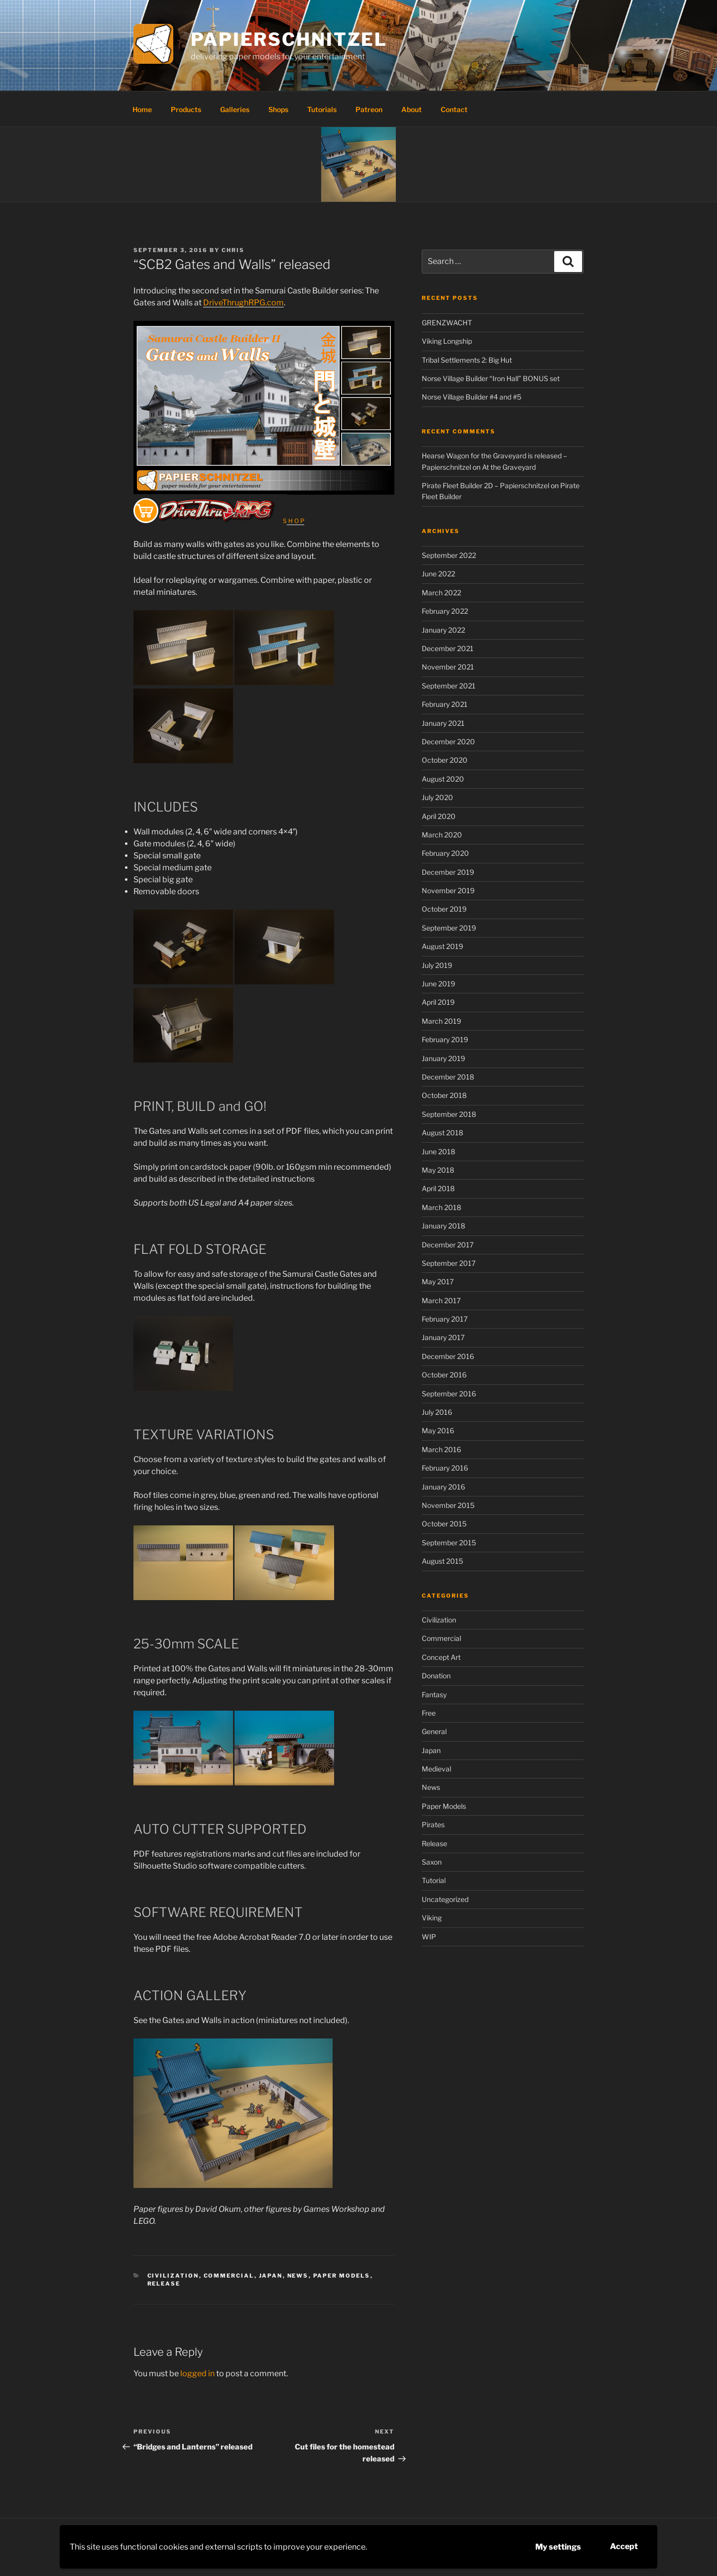 This screenshot has width=717, height=2576. What do you see at coordinates (369, 109) in the screenshot?
I see `Patreon` at bounding box center [369, 109].